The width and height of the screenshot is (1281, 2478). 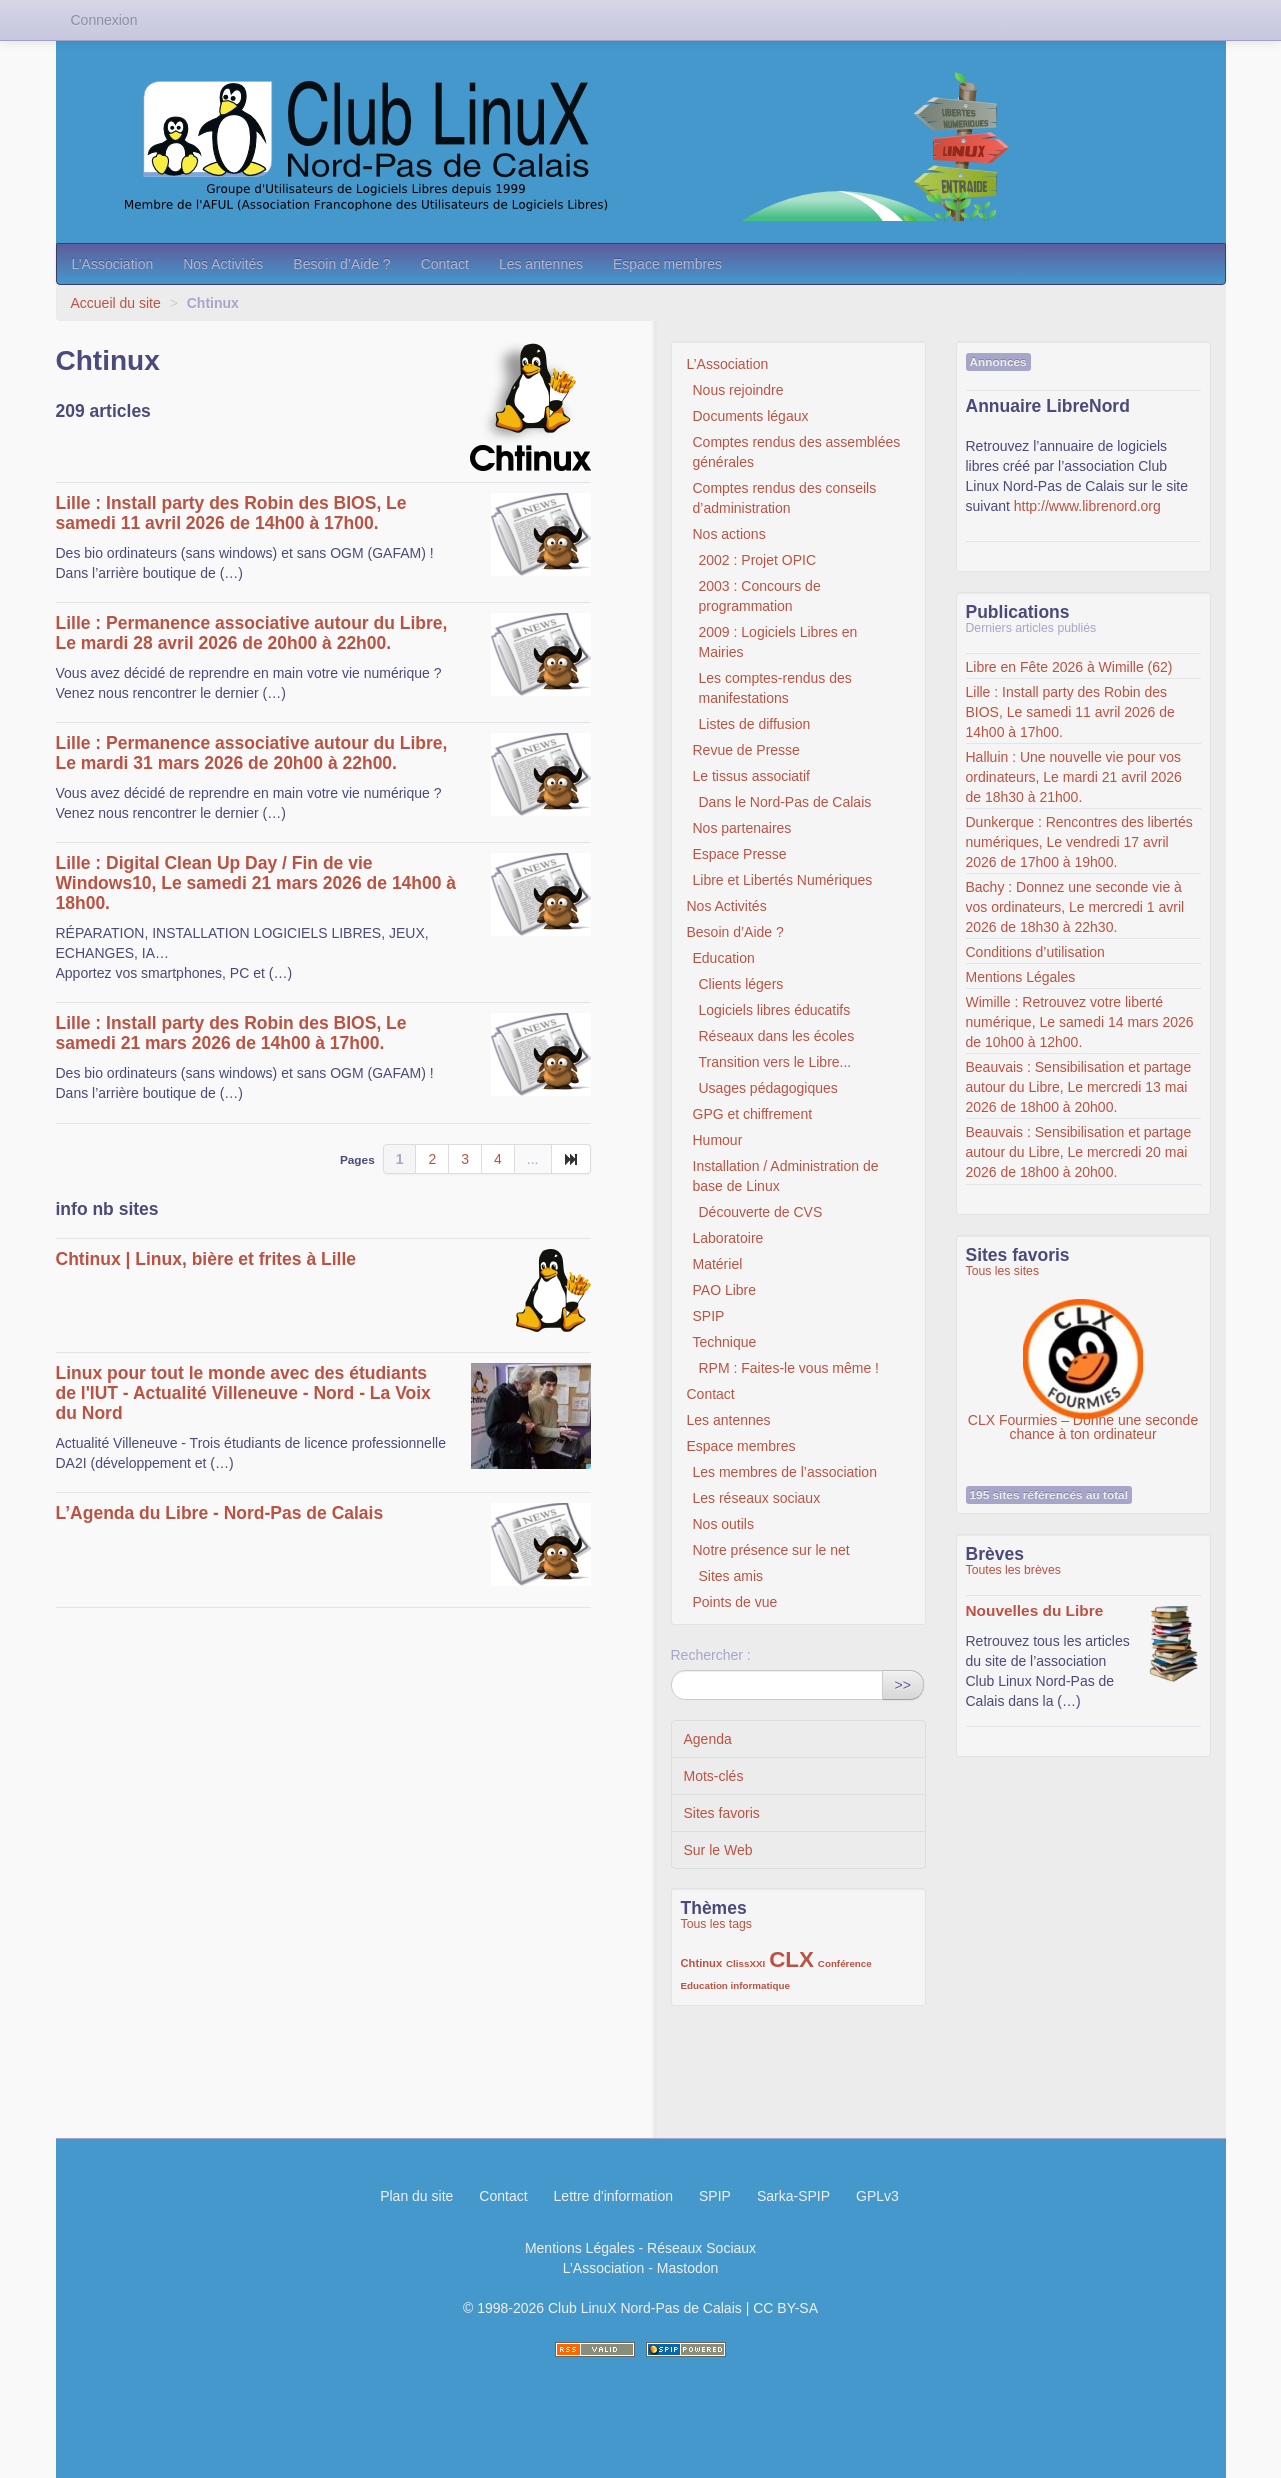 I want to click on Mentions Légales, so click(x=1021, y=977).